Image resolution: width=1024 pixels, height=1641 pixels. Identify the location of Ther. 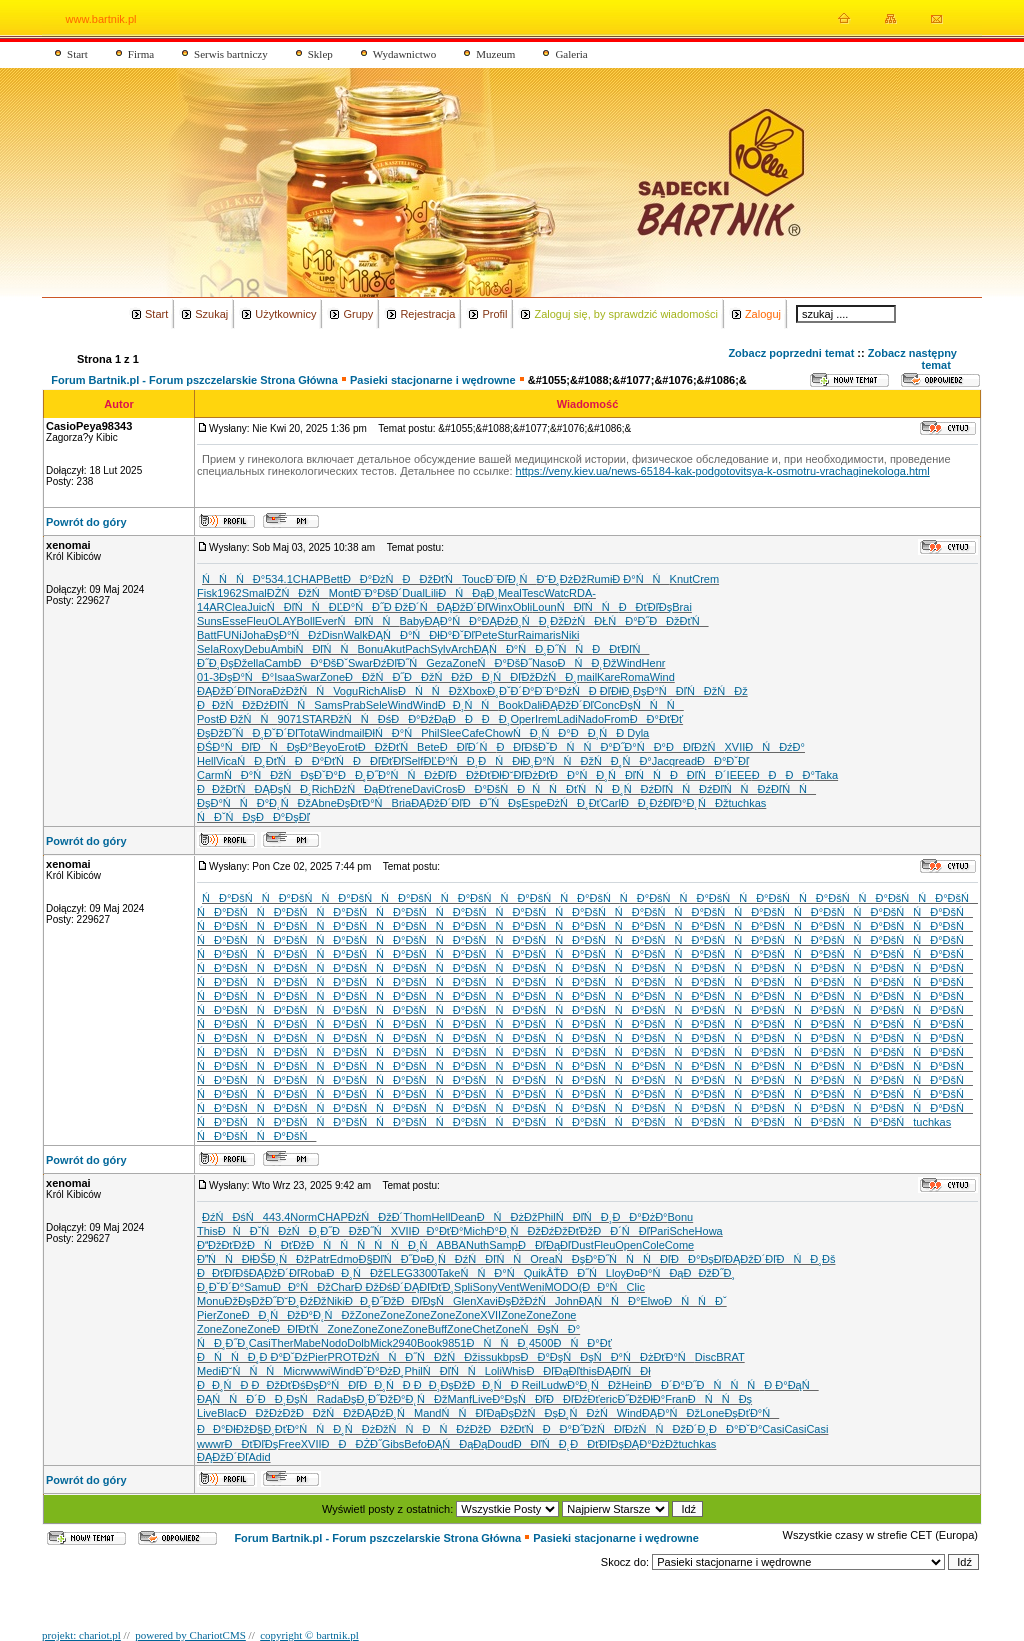
(282, 1343).